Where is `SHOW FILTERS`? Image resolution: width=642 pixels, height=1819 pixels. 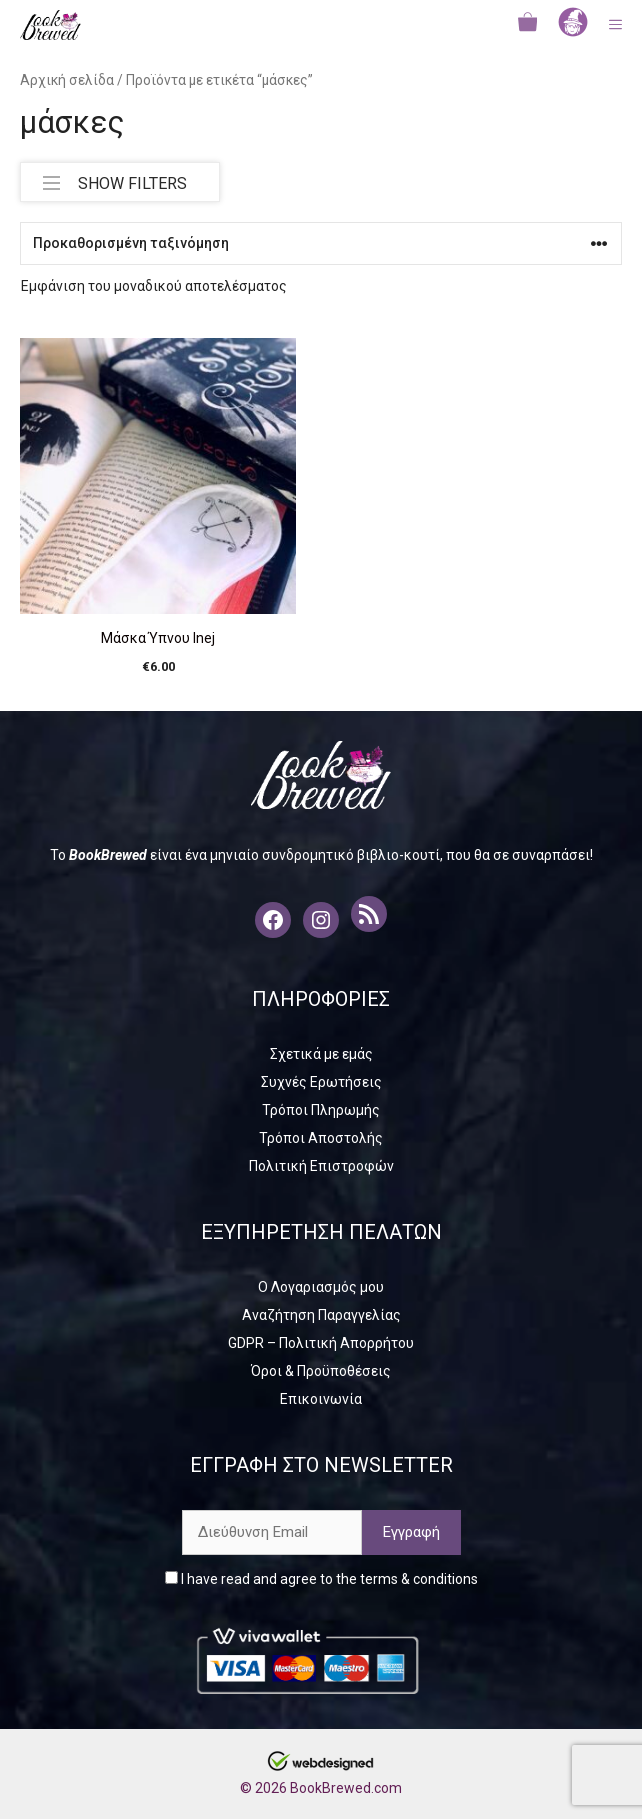 SHOW FILTERS is located at coordinates (115, 178).